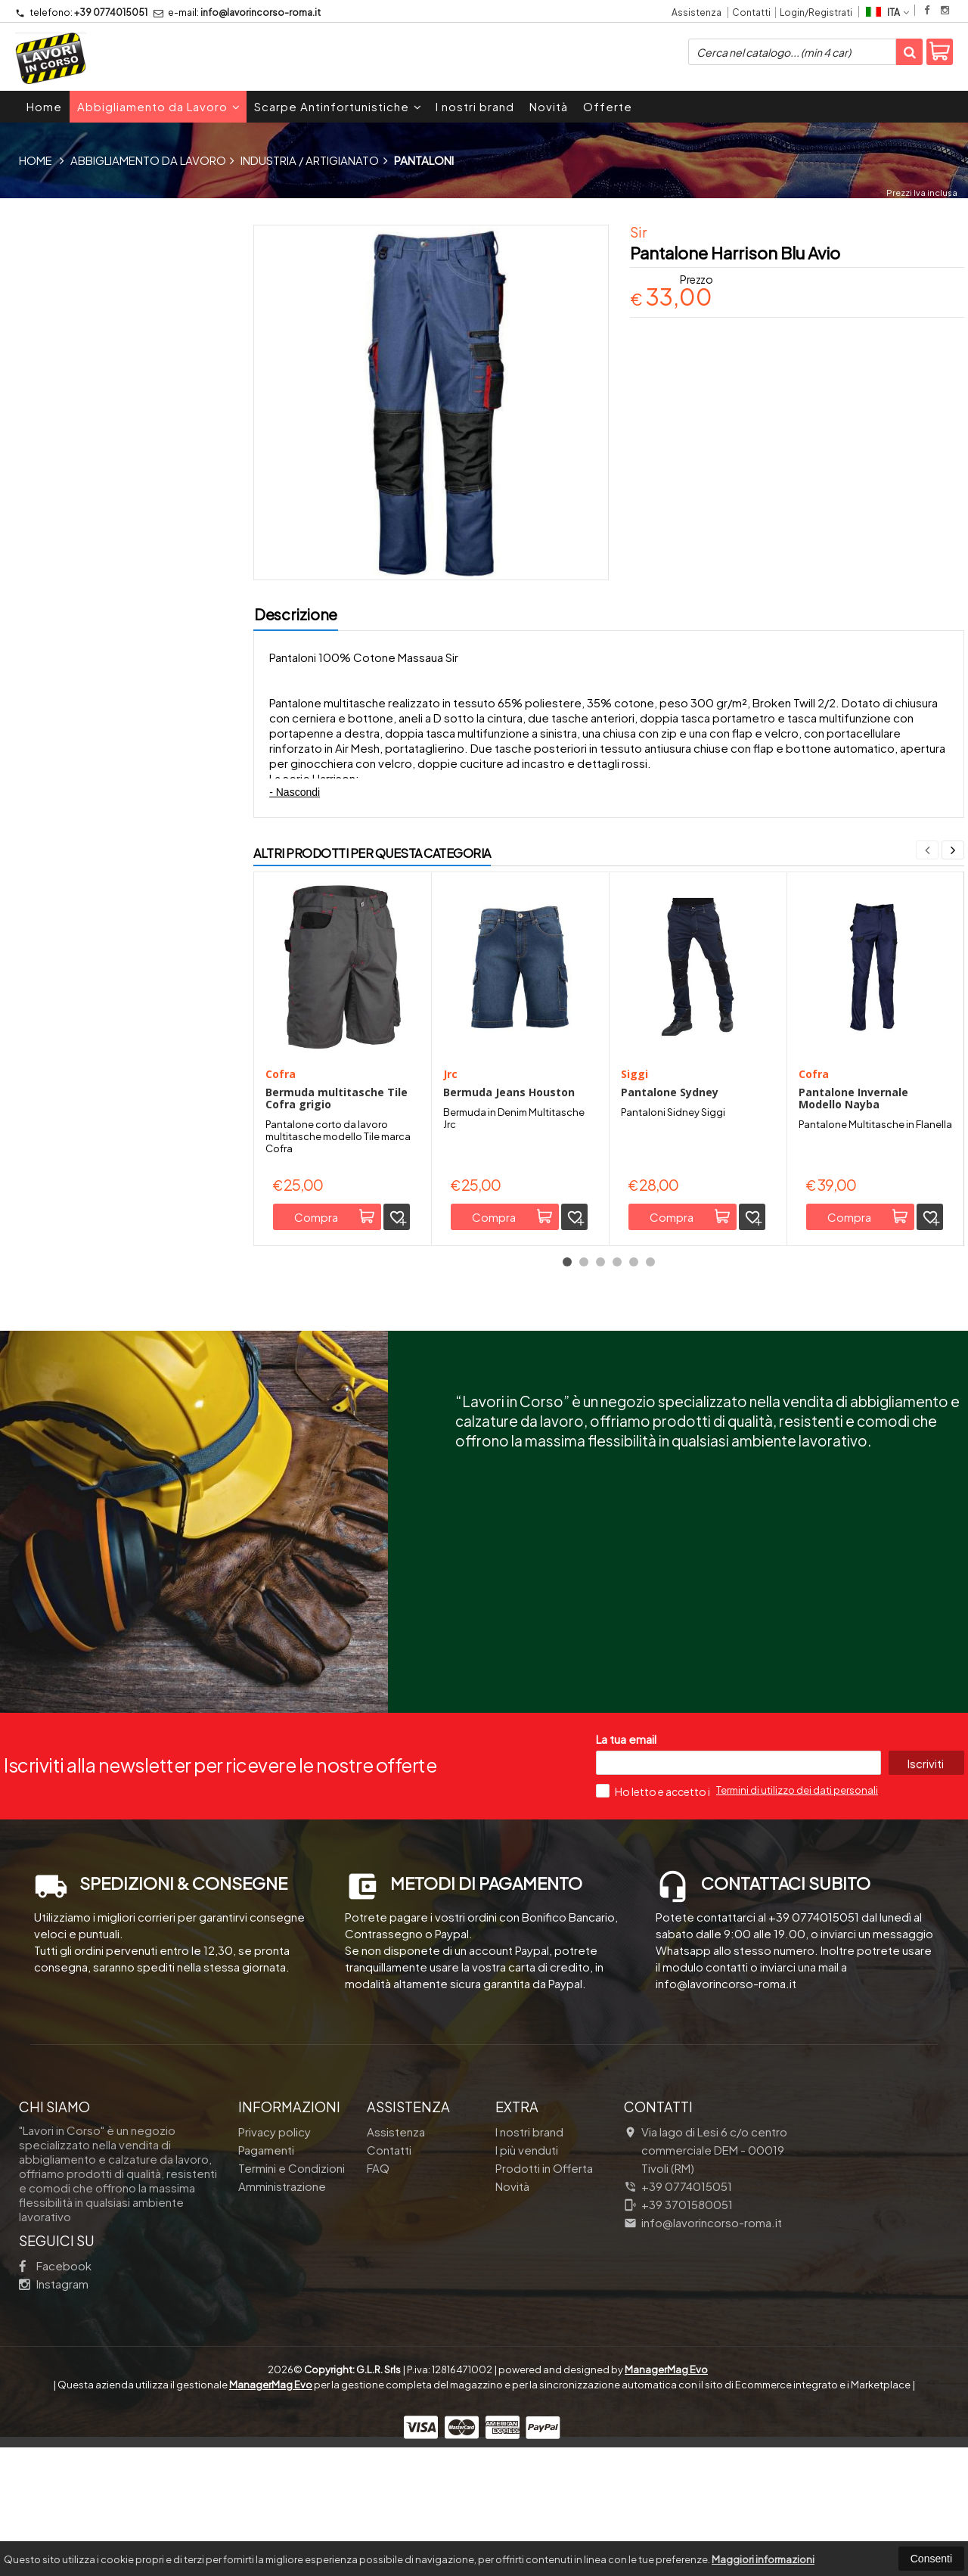 Image resolution: width=968 pixels, height=2576 pixels. Describe the element at coordinates (55, 2374) in the screenshot. I see `Facebook` at that location.